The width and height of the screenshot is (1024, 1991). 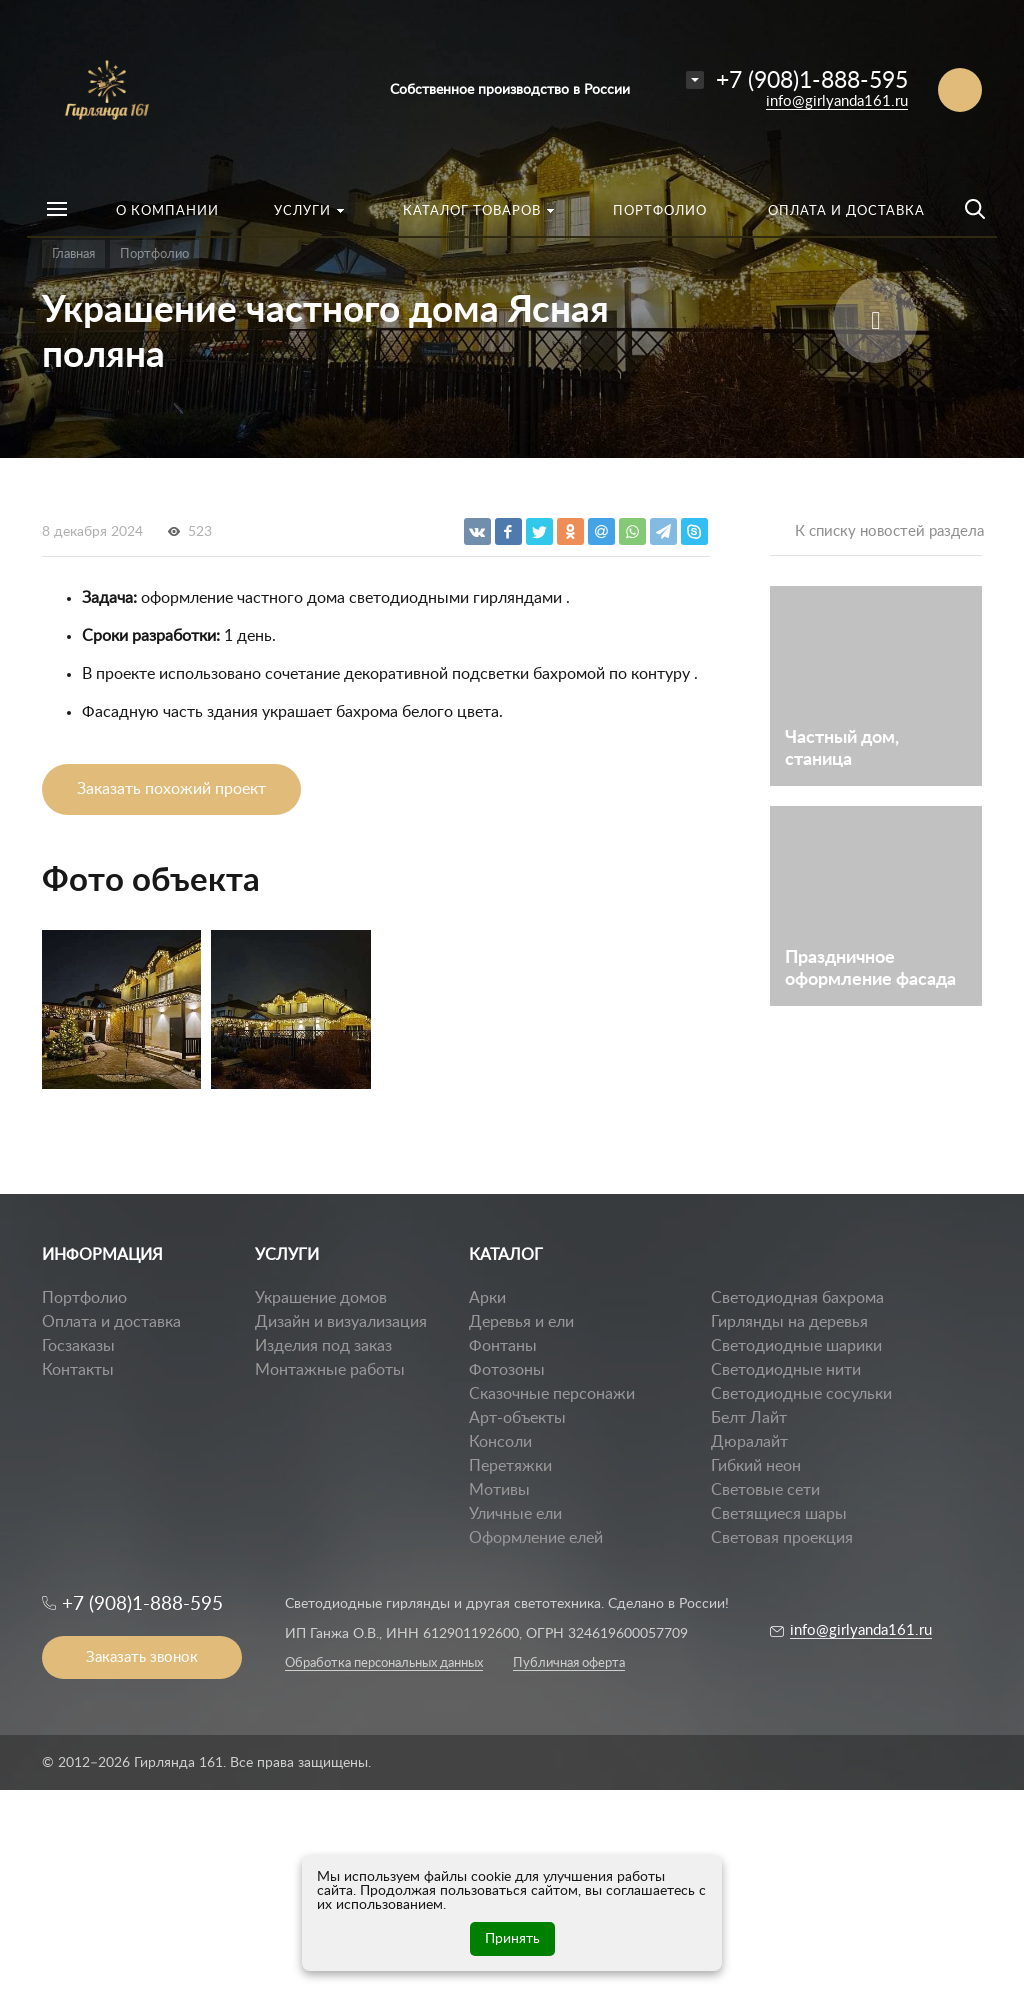 What do you see at coordinates (78, 1370) in the screenshot?
I see `Контакты` at bounding box center [78, 1370].